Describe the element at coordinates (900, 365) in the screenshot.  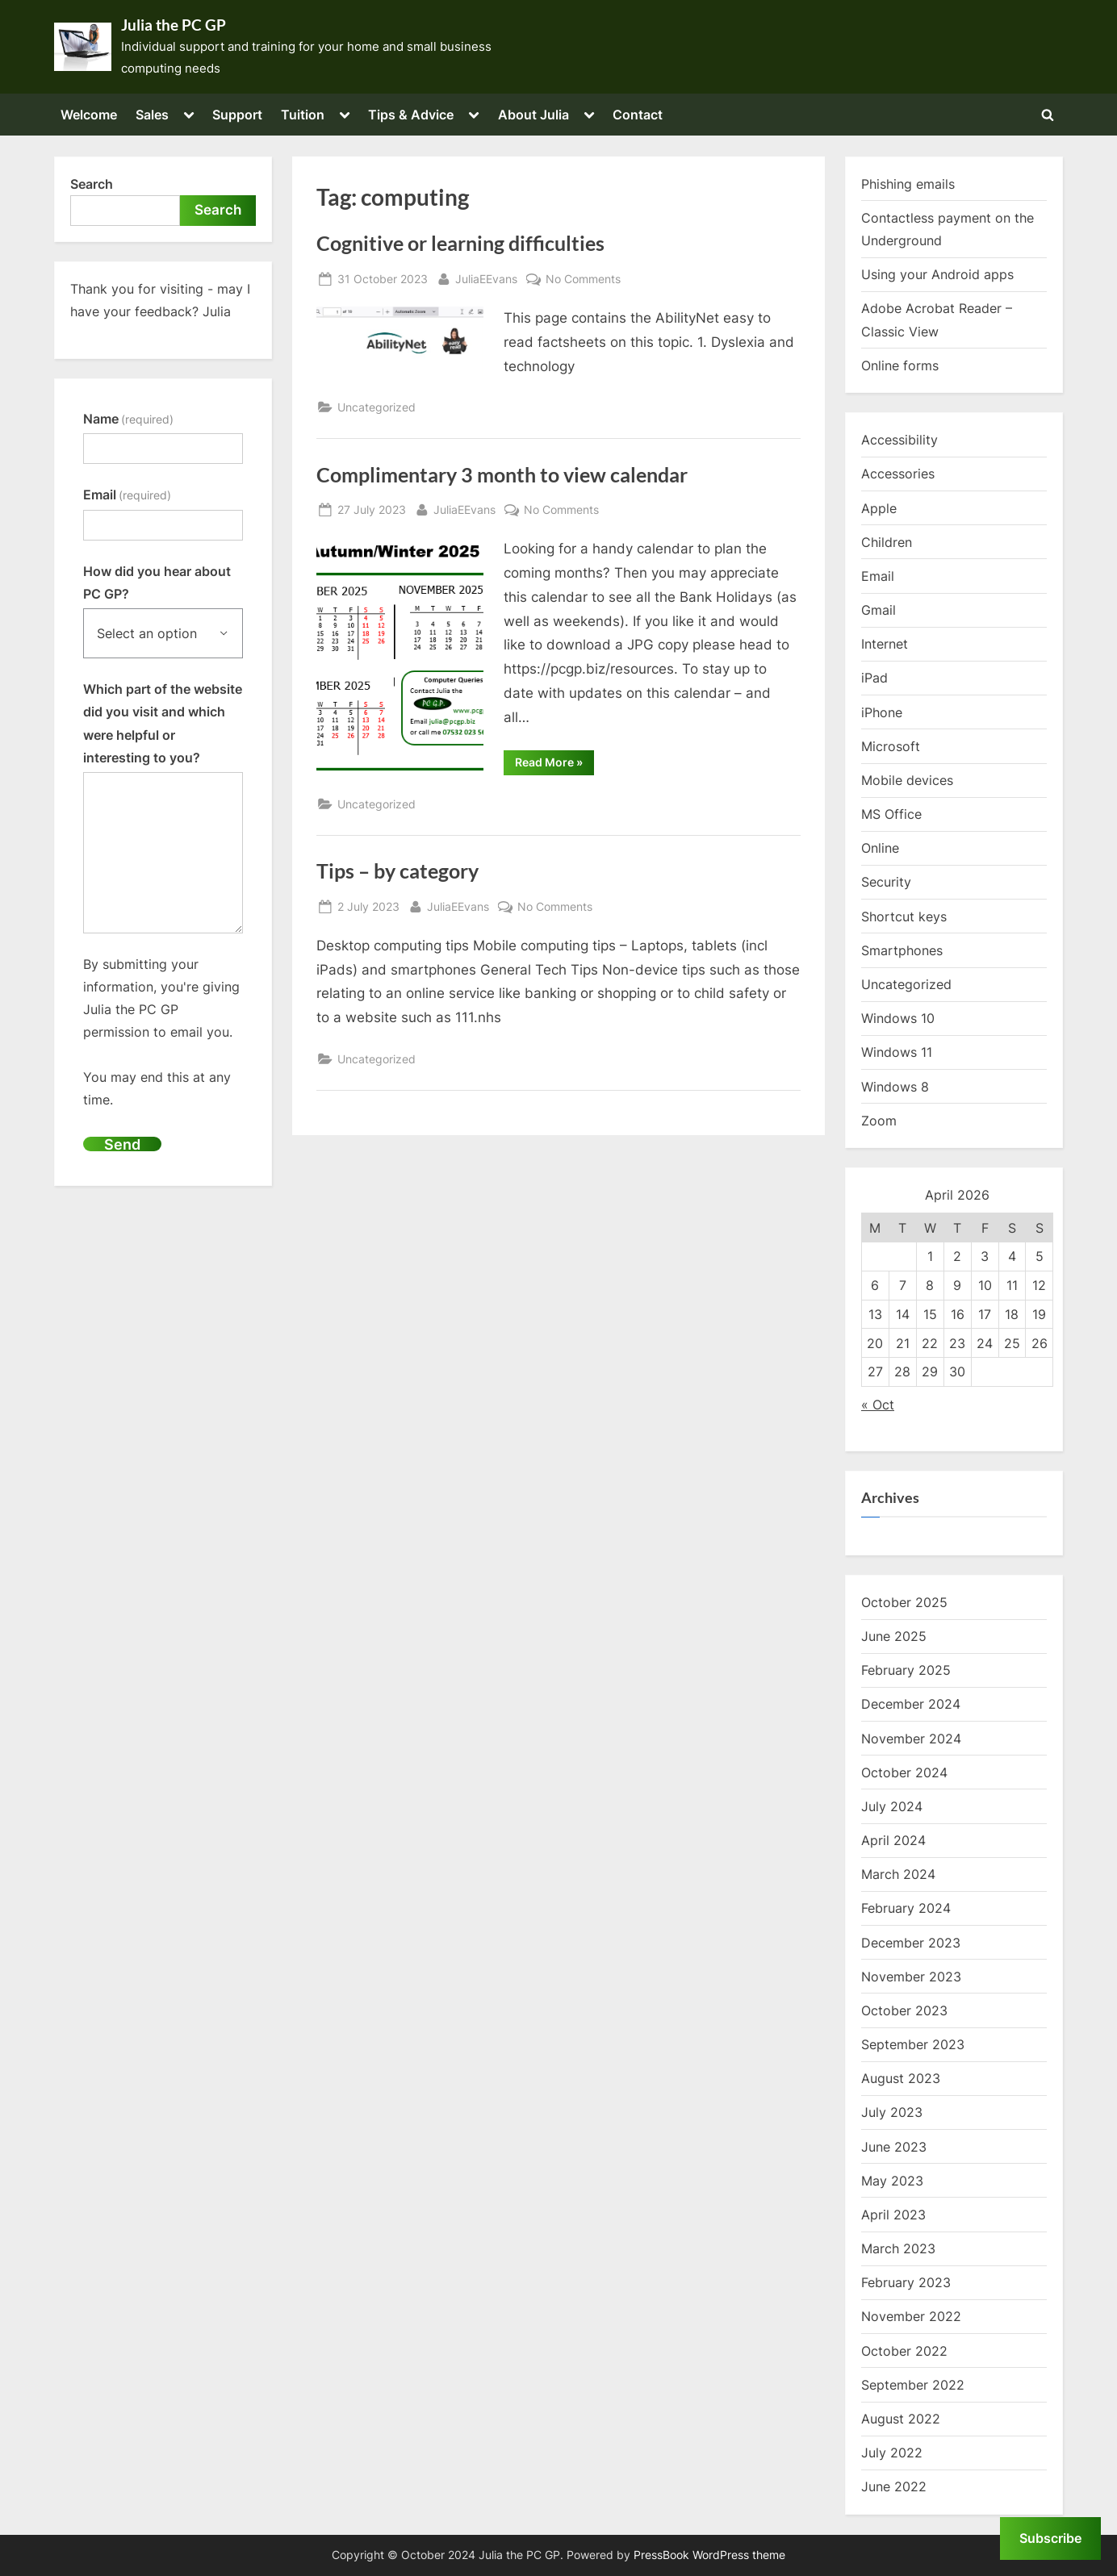
I see `Online forms` at that location.